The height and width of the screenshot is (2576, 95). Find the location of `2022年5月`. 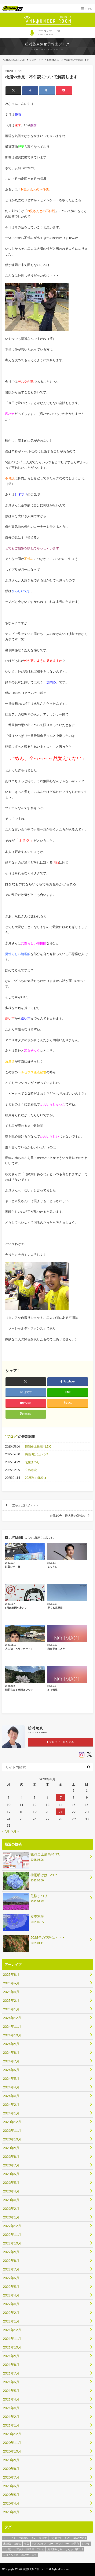

2022年5月 is located at coordinates (11, 2286).